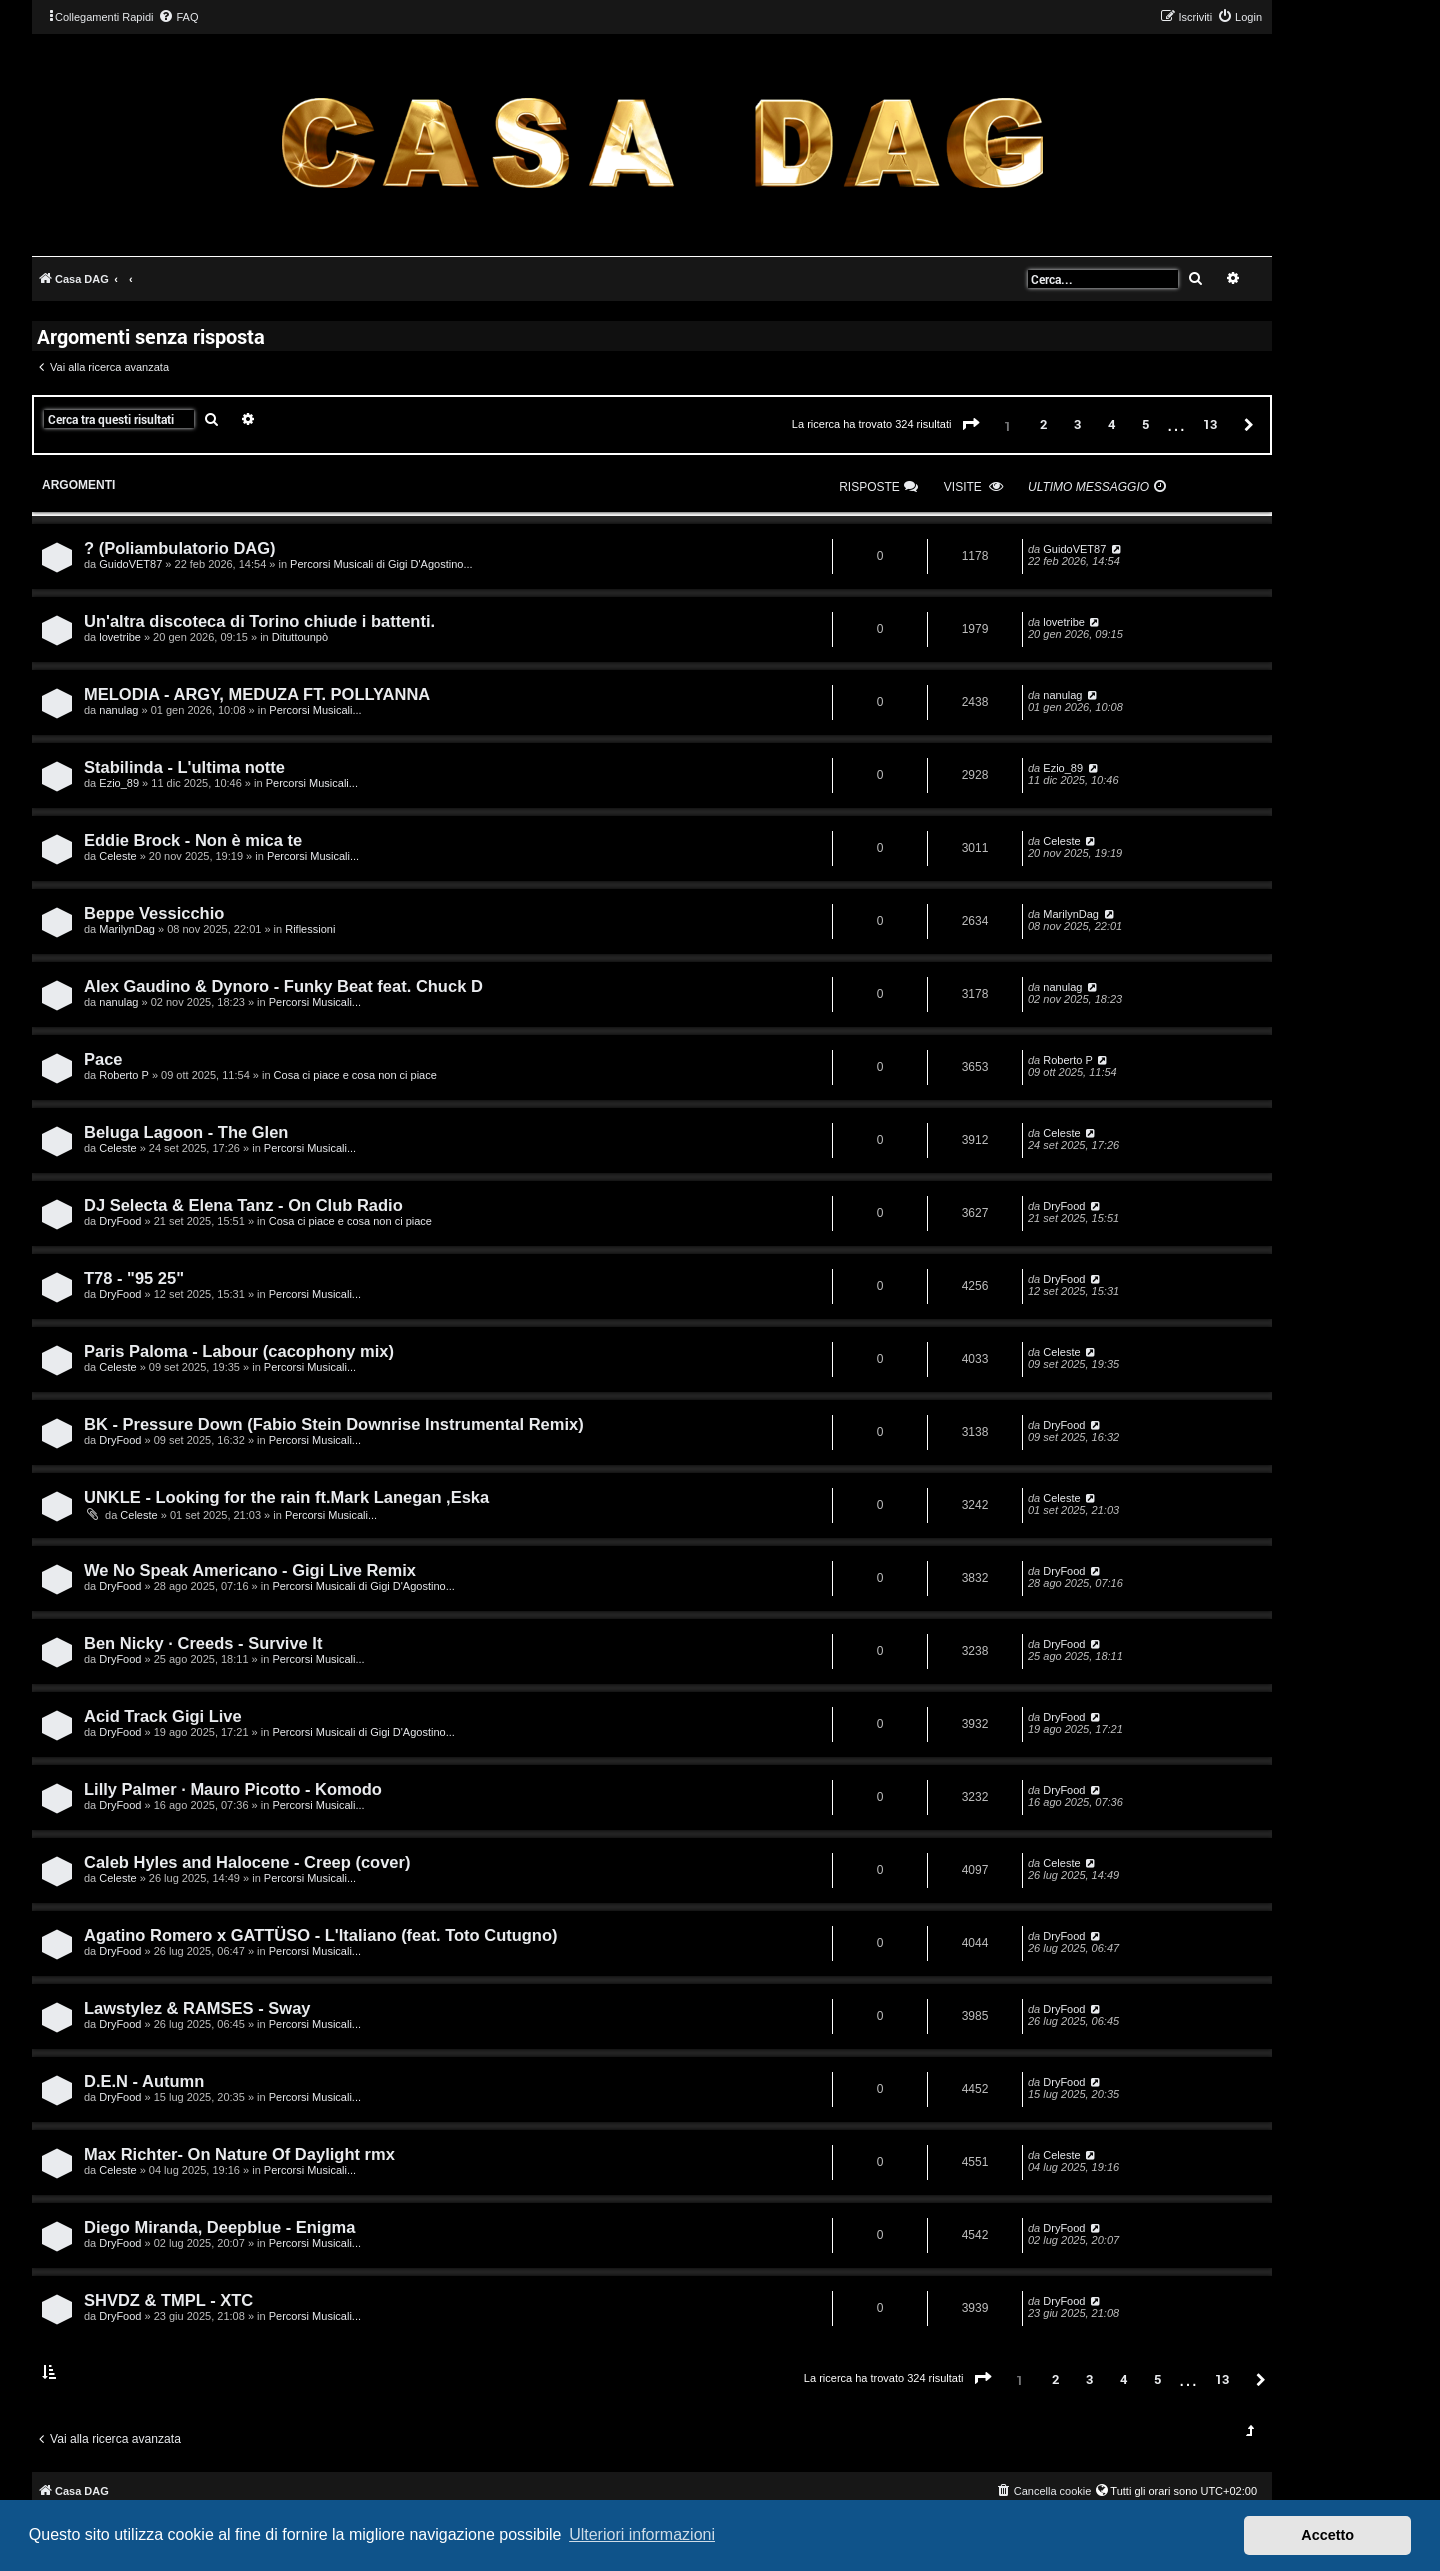  What do you see at coordinates (117, 856) in the screenshot?
I see `Celeste` at bounding box center [117, 856].